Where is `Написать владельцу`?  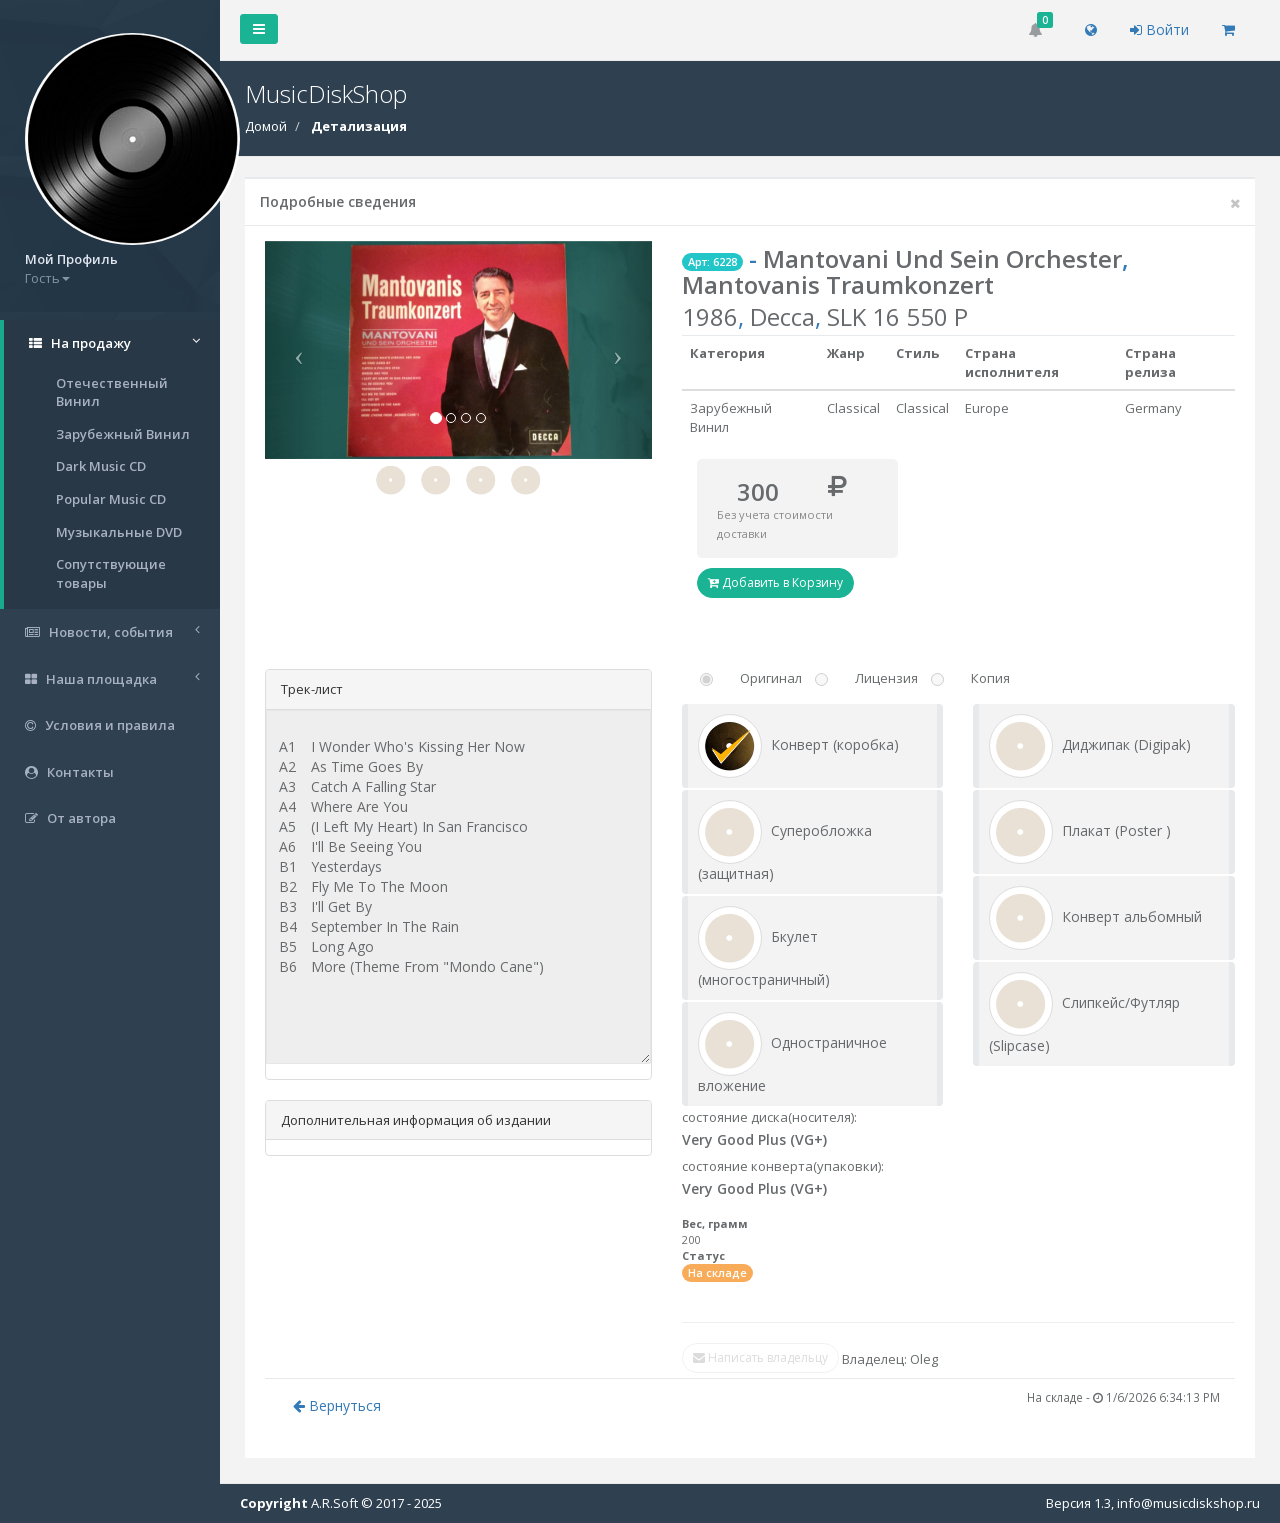
Написать владельцу is located at coordinates (760, 1357).